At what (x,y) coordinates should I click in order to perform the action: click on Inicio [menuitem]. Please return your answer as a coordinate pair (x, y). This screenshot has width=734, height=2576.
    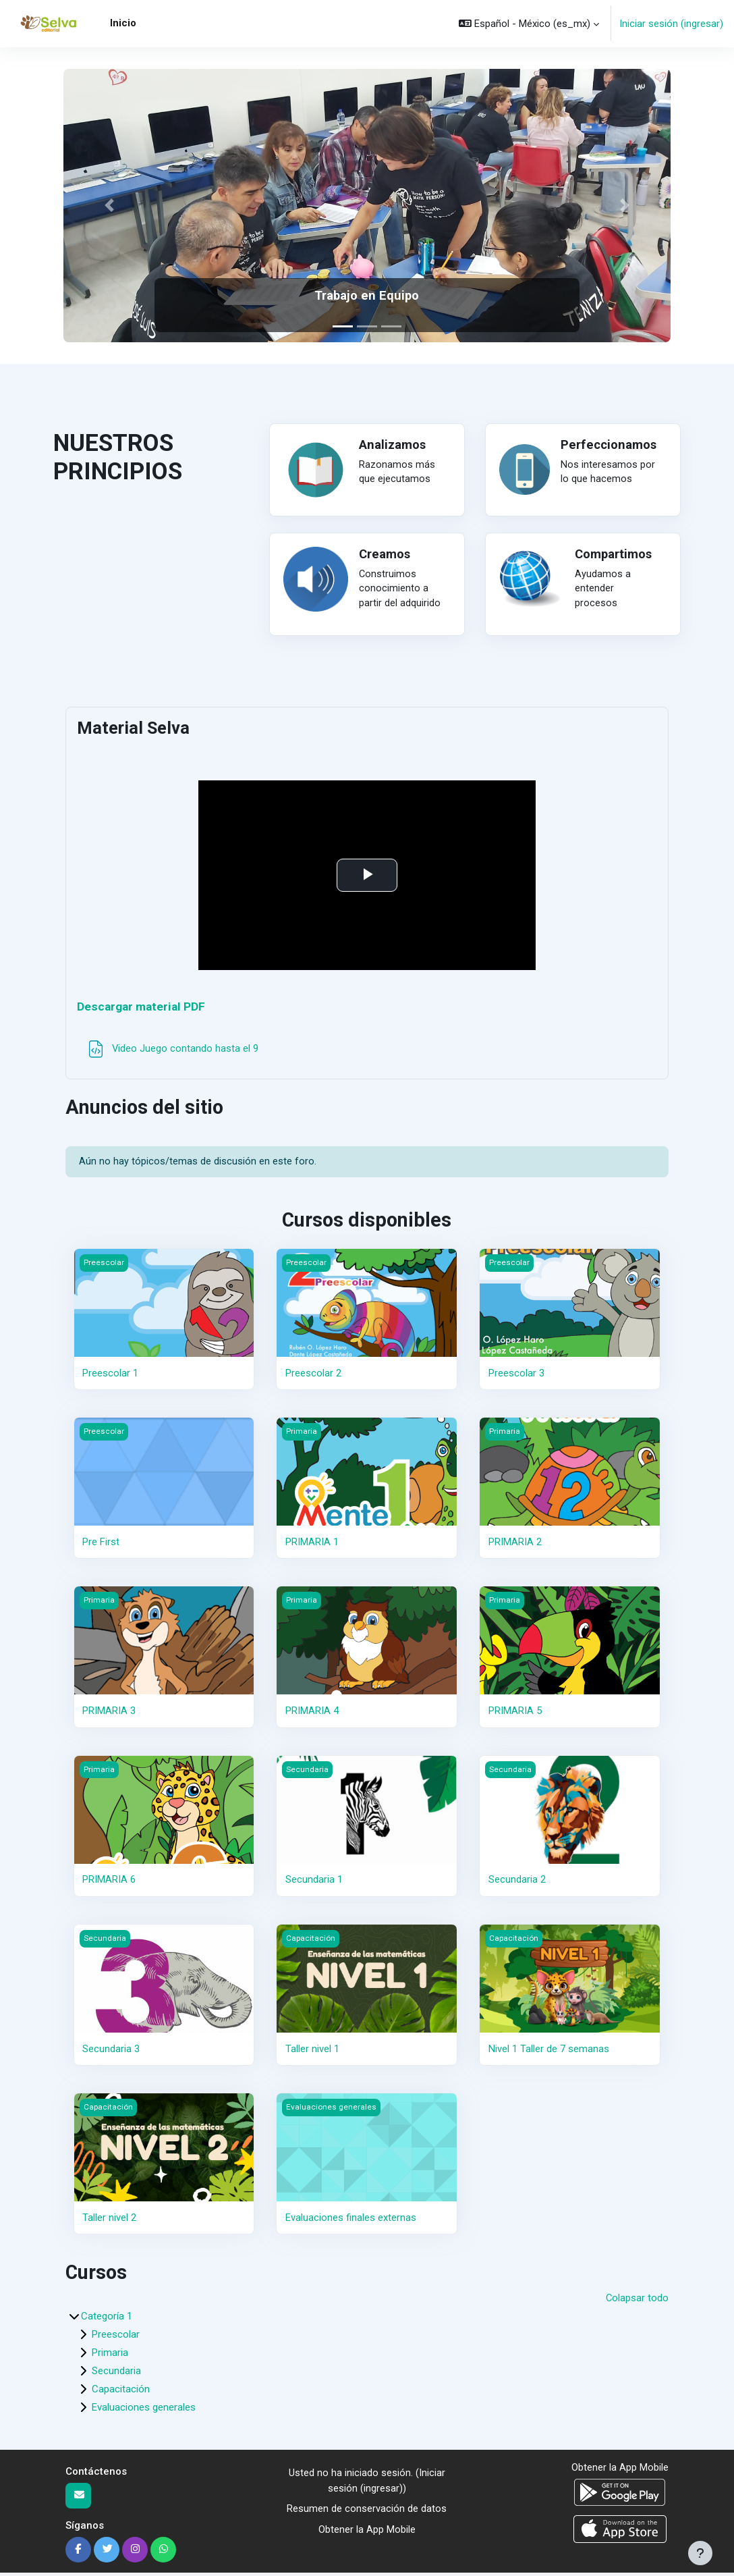
    Looking at the image, I should click on (123, 23).